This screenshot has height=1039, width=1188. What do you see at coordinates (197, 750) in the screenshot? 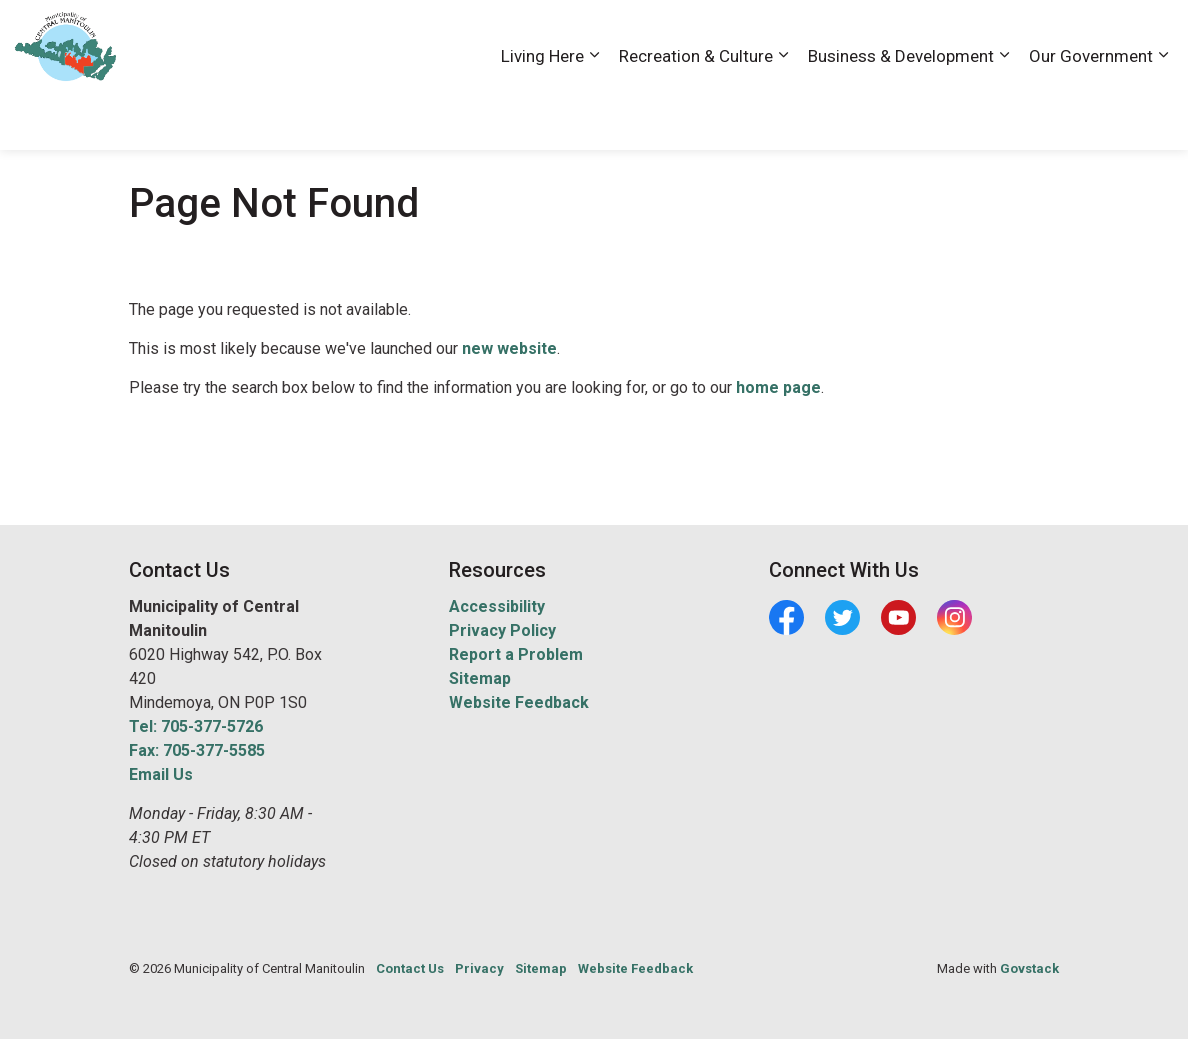
I see `Fax: 705-377-5585` at bounding box center [197, 750].